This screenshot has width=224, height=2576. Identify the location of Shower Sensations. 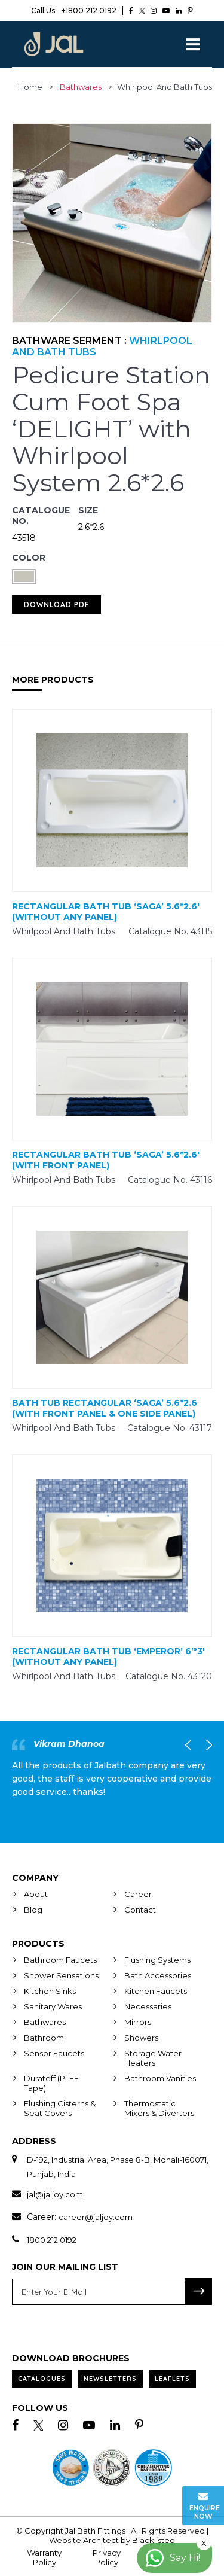
(61, 1975).